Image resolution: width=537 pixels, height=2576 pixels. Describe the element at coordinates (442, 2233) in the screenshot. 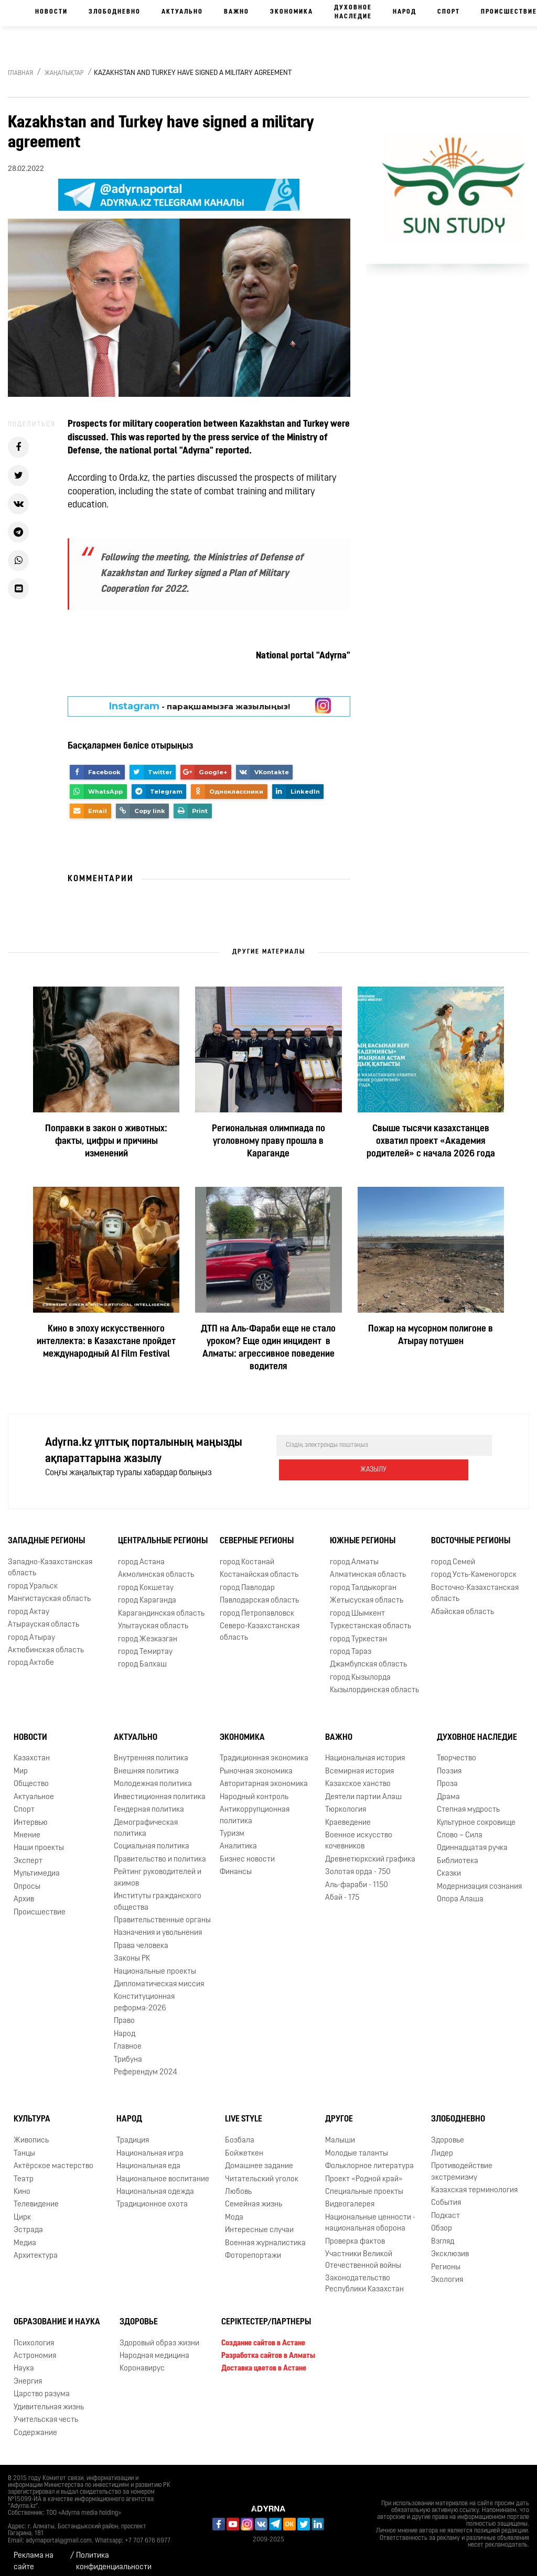

I see `Взгляд` at that location.